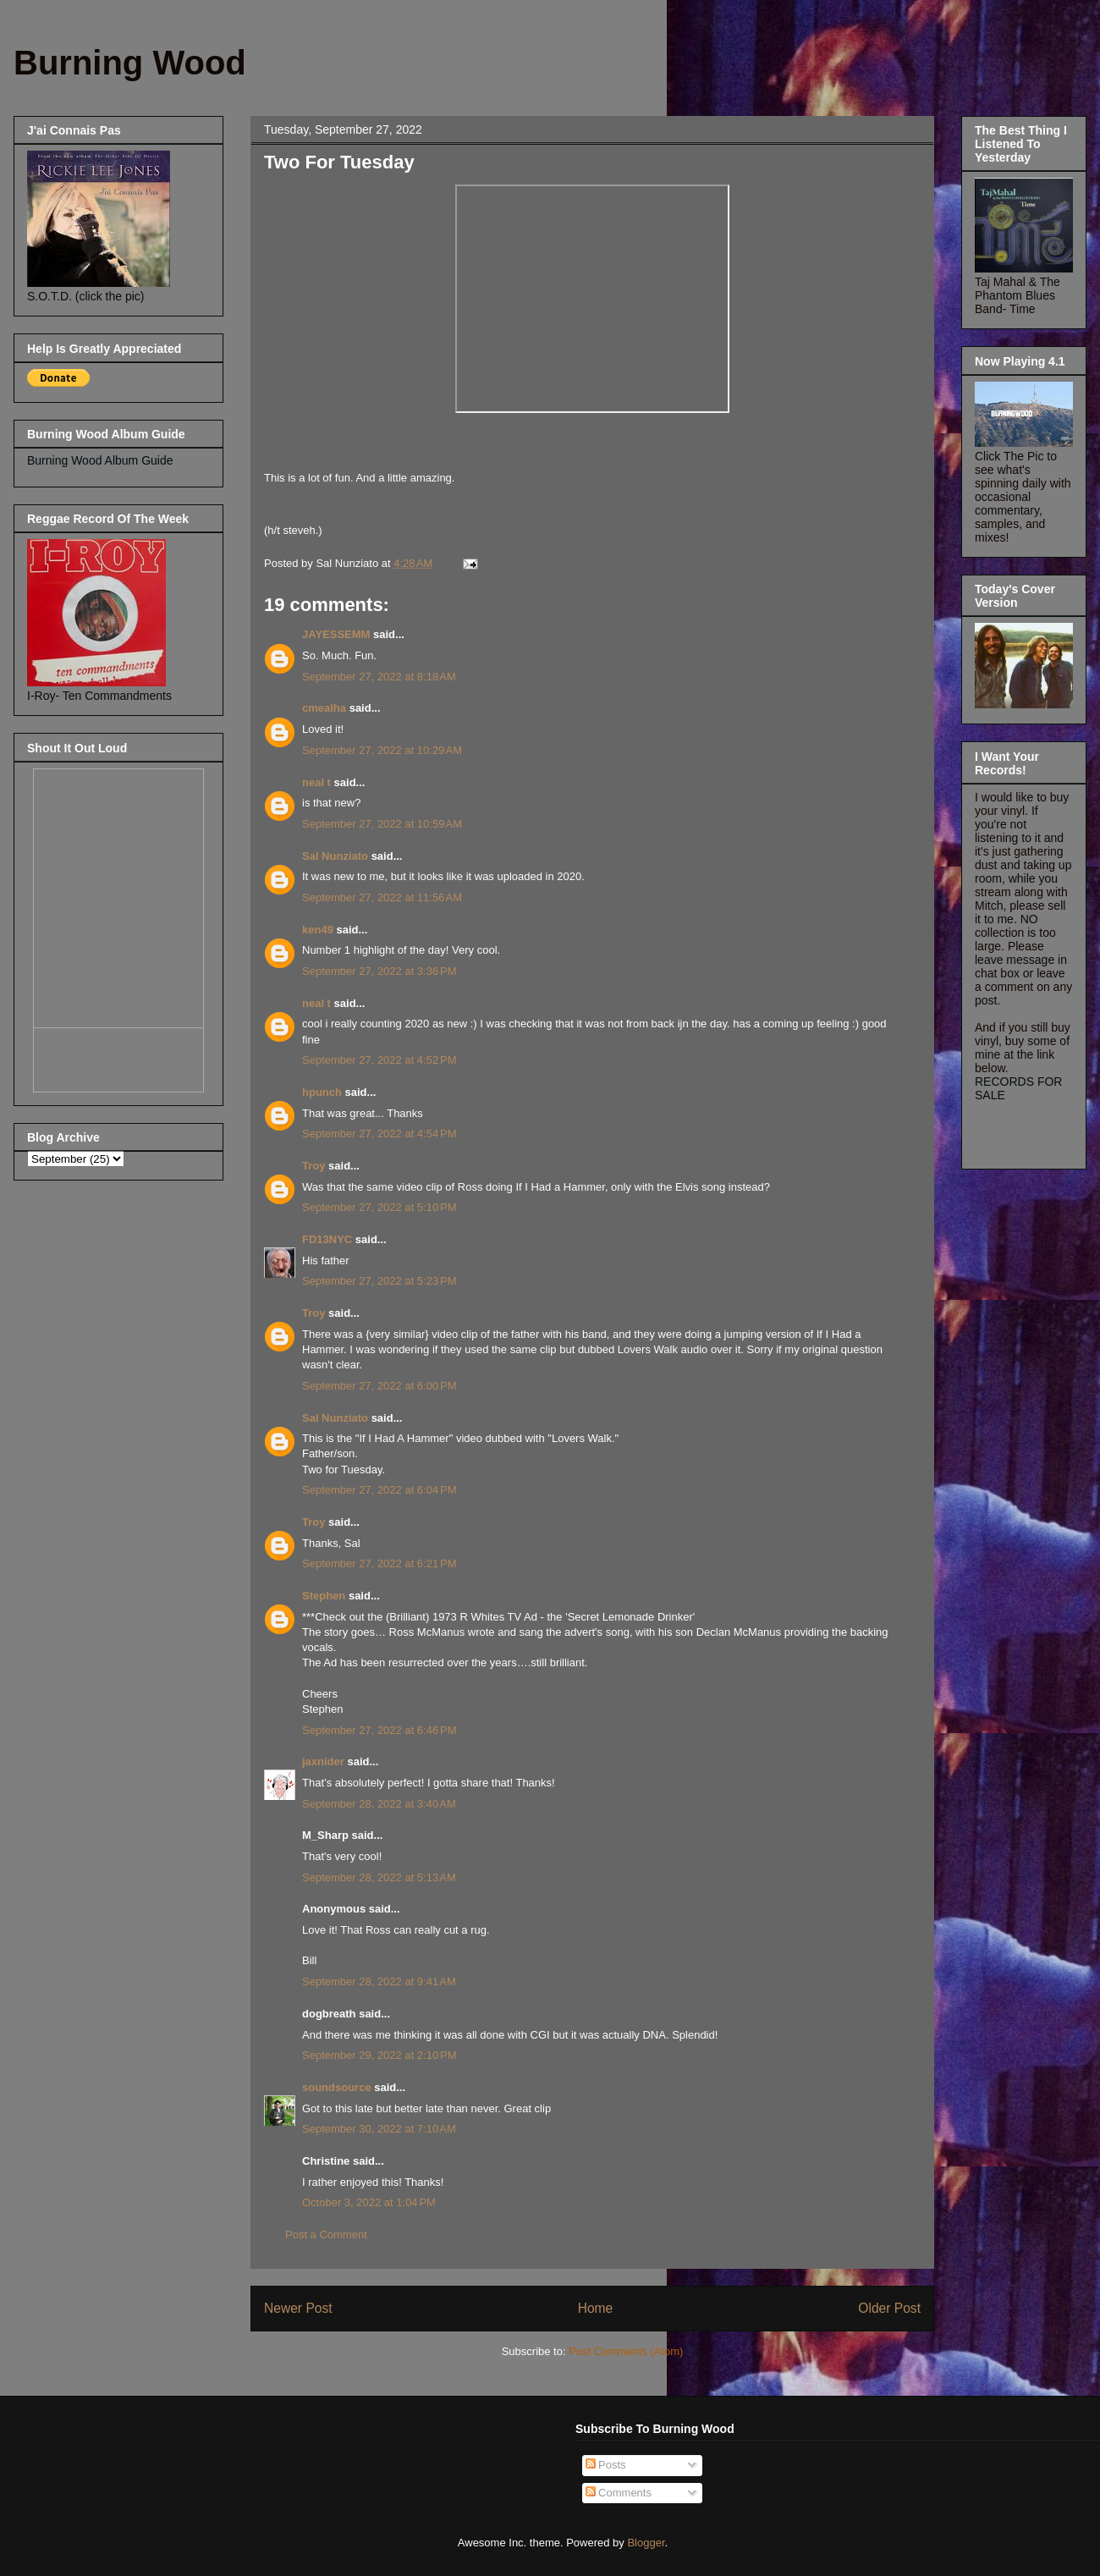 Image resolution: width=1100 pixels, height=2576 pixels. I want to click on Burning Wood Album Guide, so click(100, 460).